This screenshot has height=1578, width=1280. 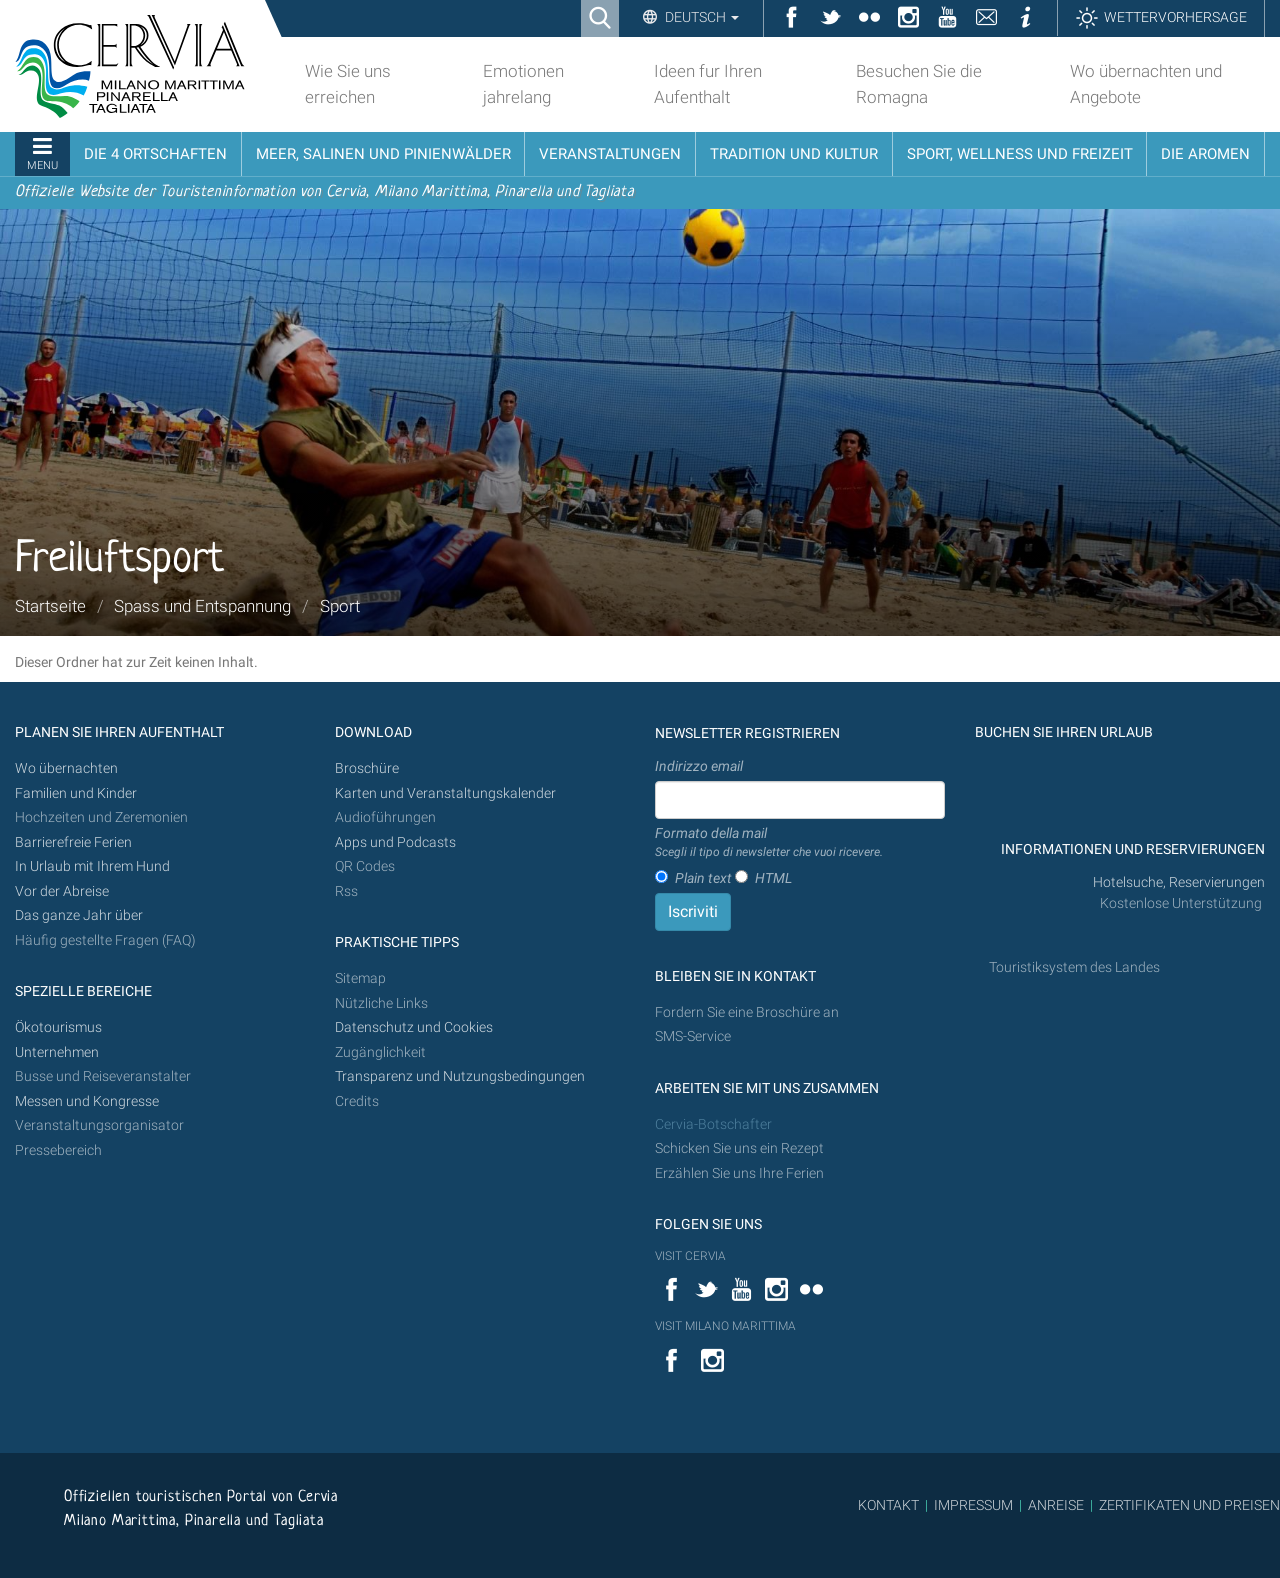 I want to click on ZERTIFIKATEN UND PREISEN, so click(x=1189, y=1505).